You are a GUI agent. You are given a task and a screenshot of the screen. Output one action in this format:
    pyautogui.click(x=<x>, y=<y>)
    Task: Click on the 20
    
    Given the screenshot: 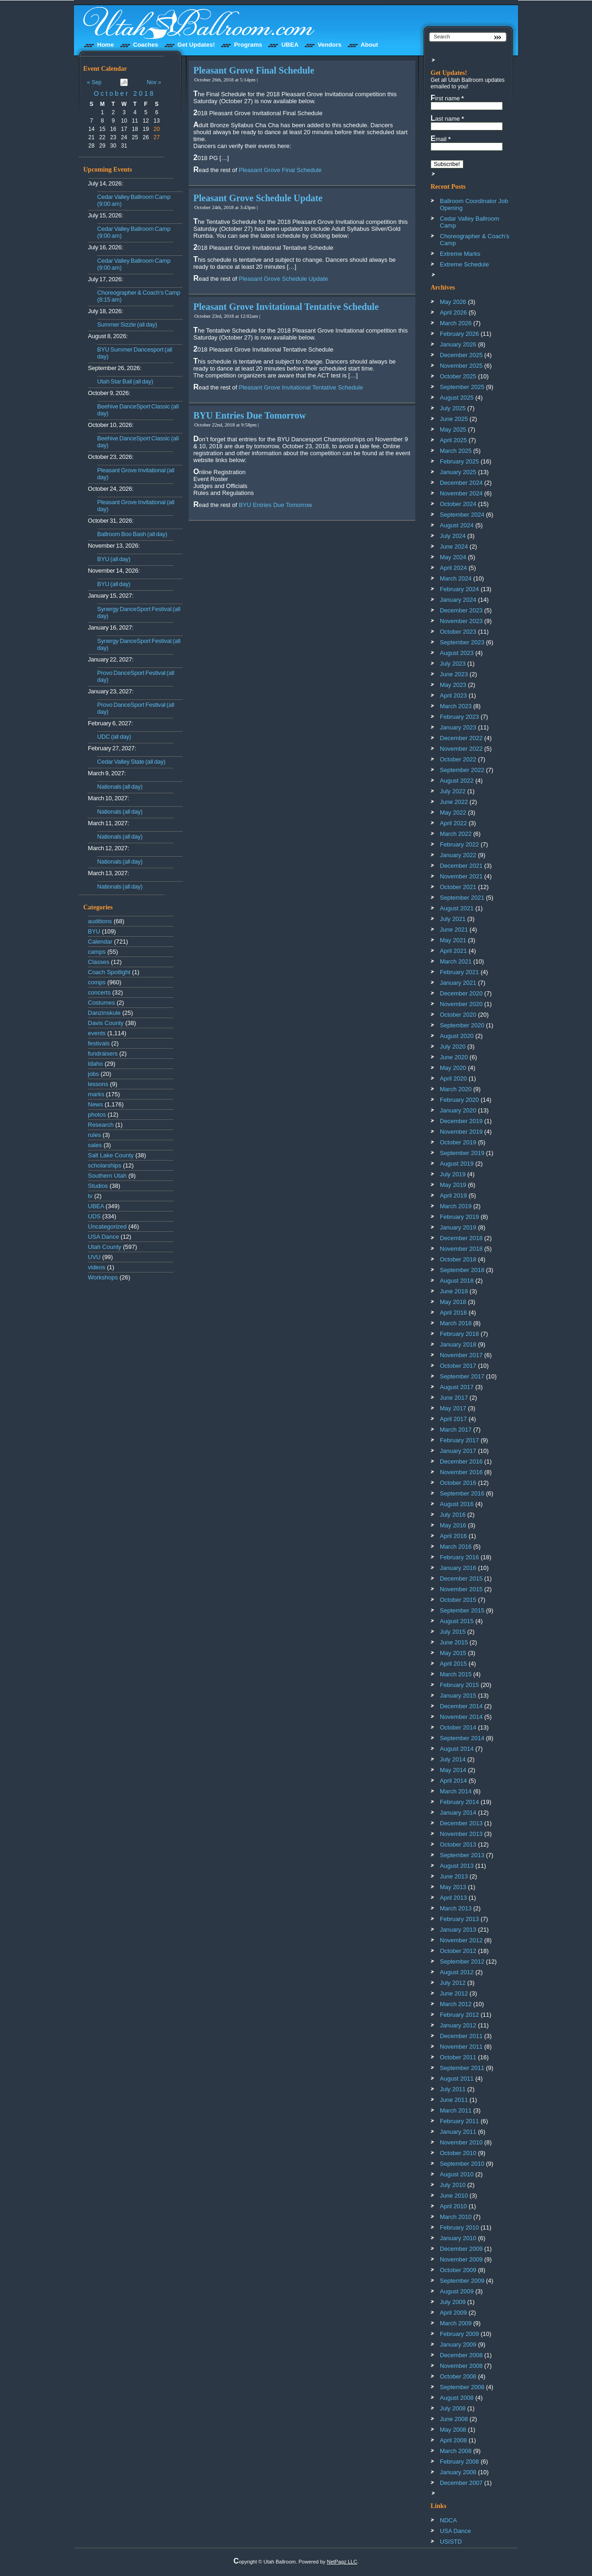 What is the action you would take?
    pyautogui.click(x=157, y=129)
    